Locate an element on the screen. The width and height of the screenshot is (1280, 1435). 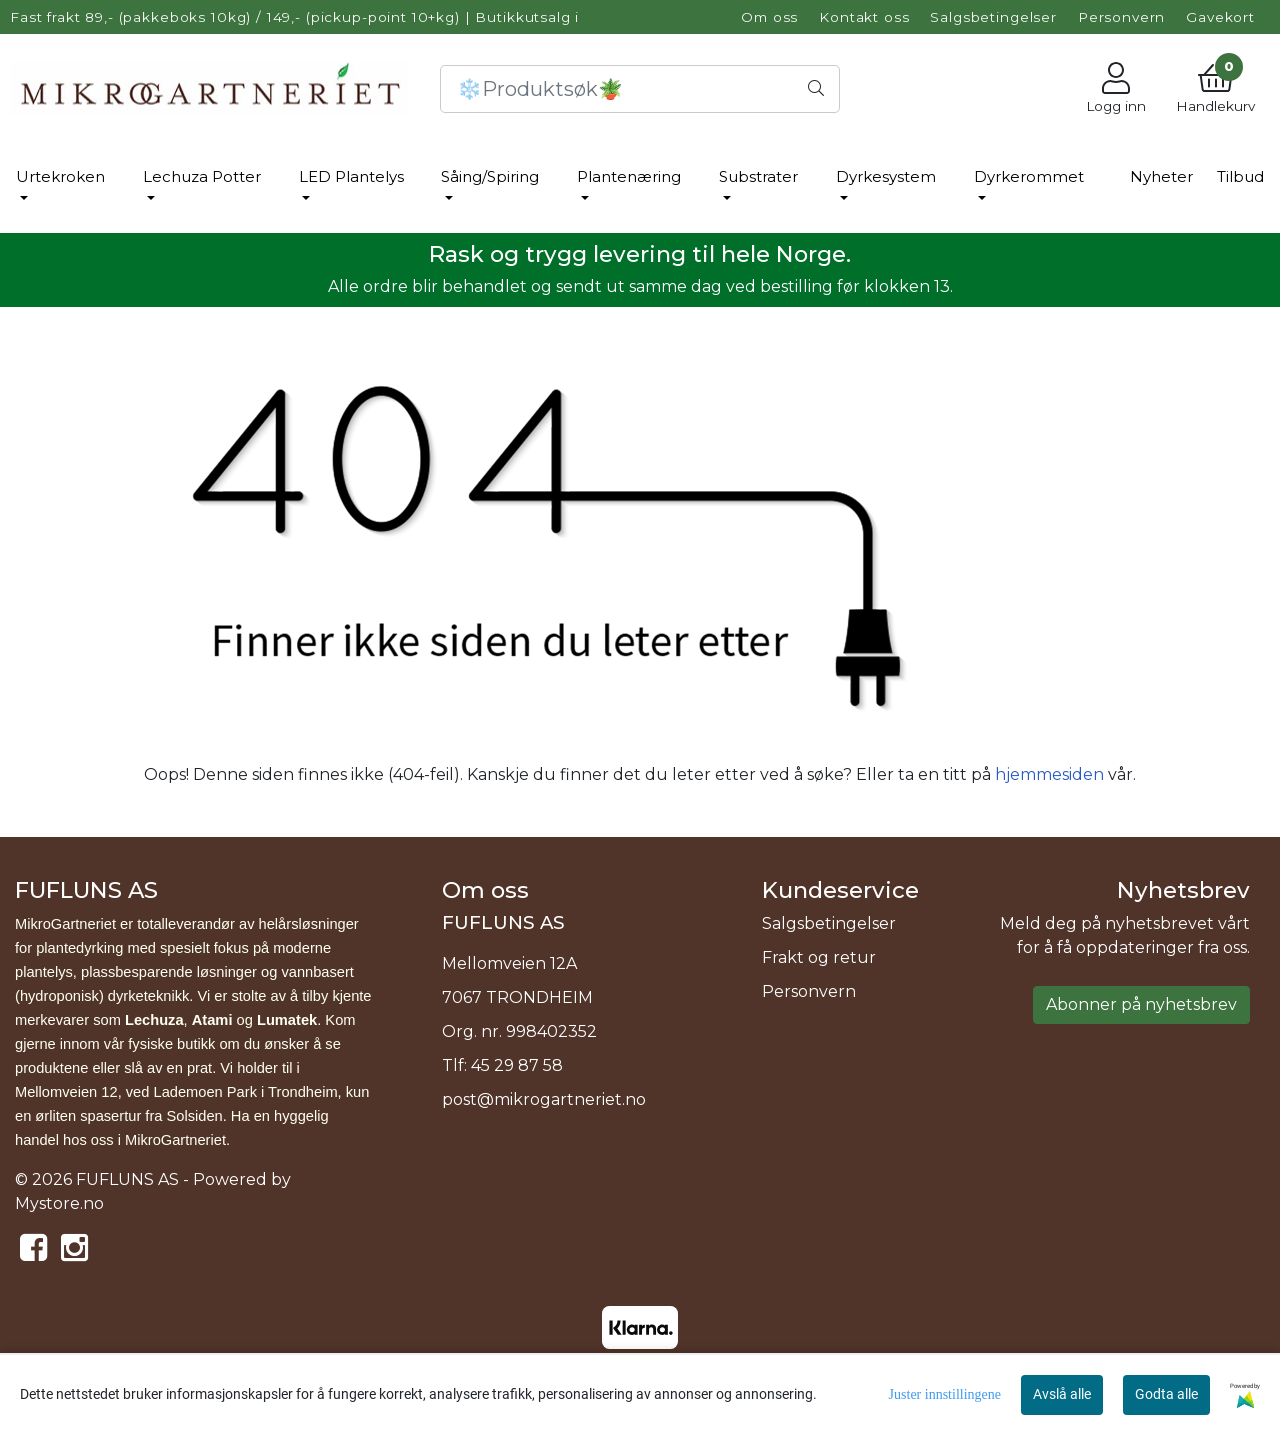
Personvern is located at coordinates (1122, 17).